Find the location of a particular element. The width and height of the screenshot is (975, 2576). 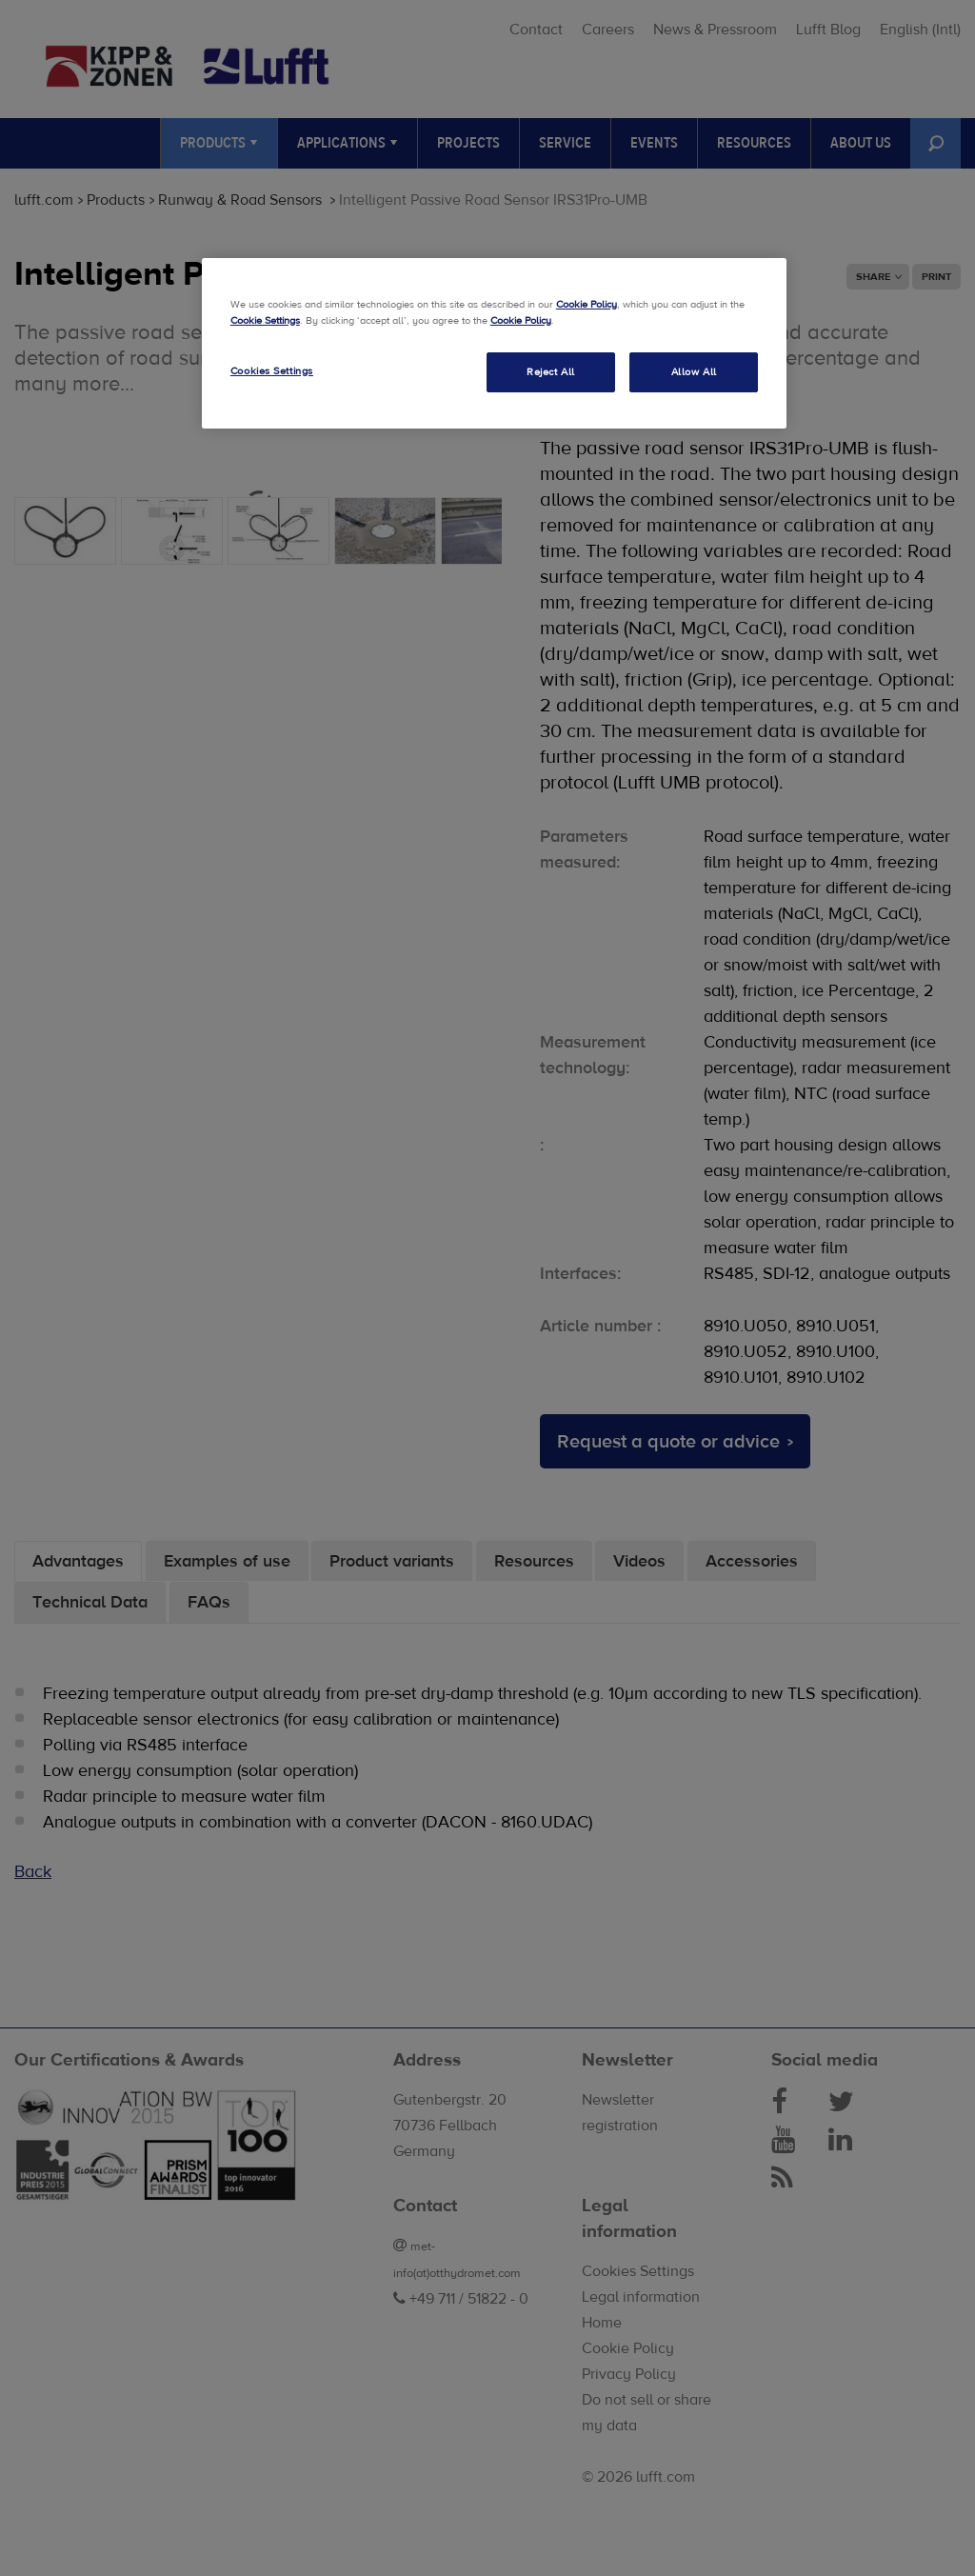

Cookie Settings is located at coordinates (265, 320).